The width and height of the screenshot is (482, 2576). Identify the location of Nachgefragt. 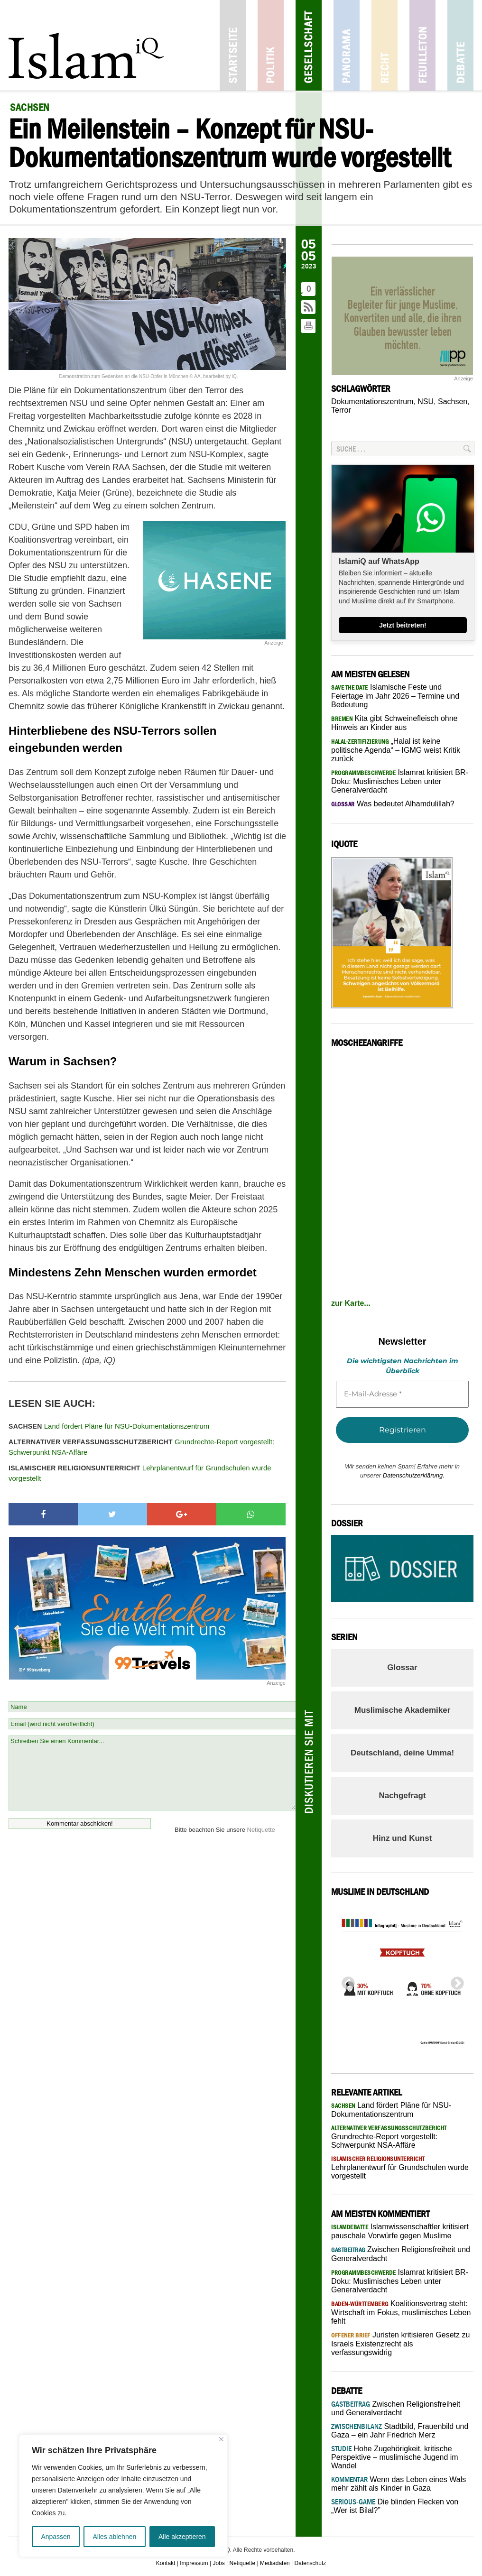
(402, 1795).